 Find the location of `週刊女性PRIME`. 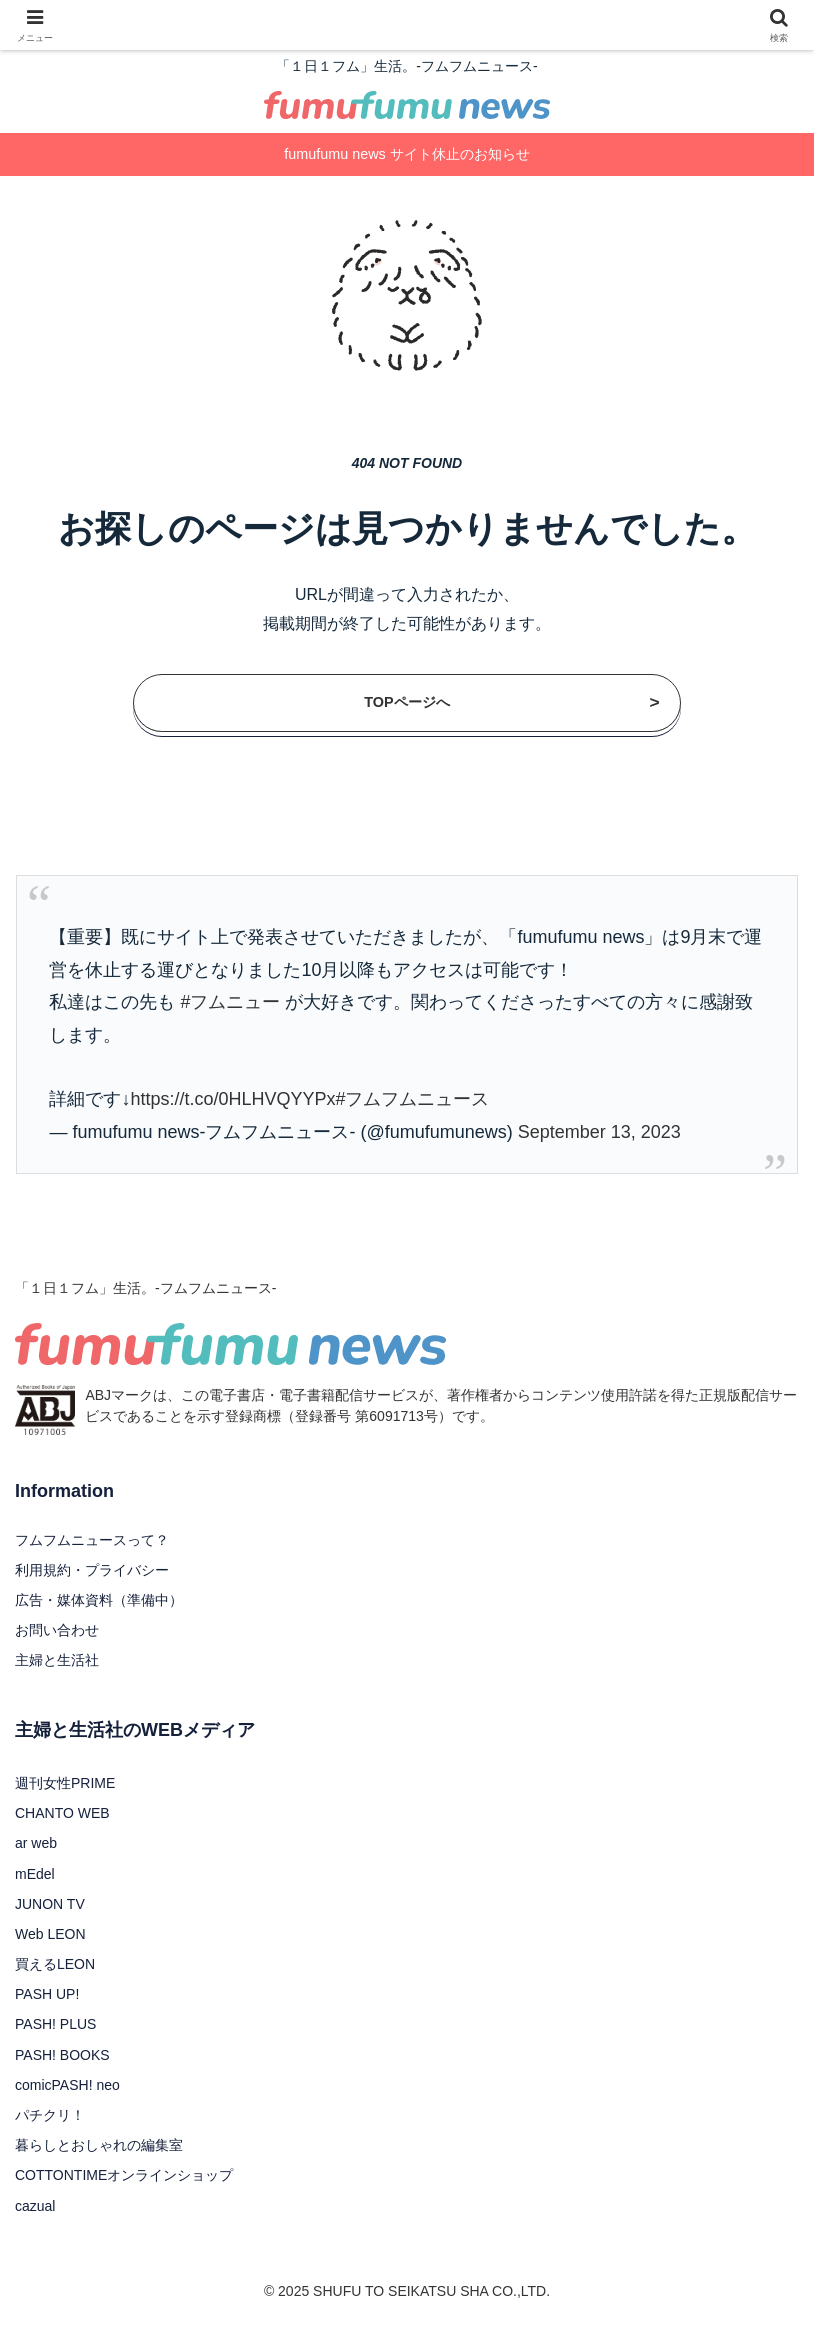

週刊女性PRIME is located at coordinates (65, 1783).